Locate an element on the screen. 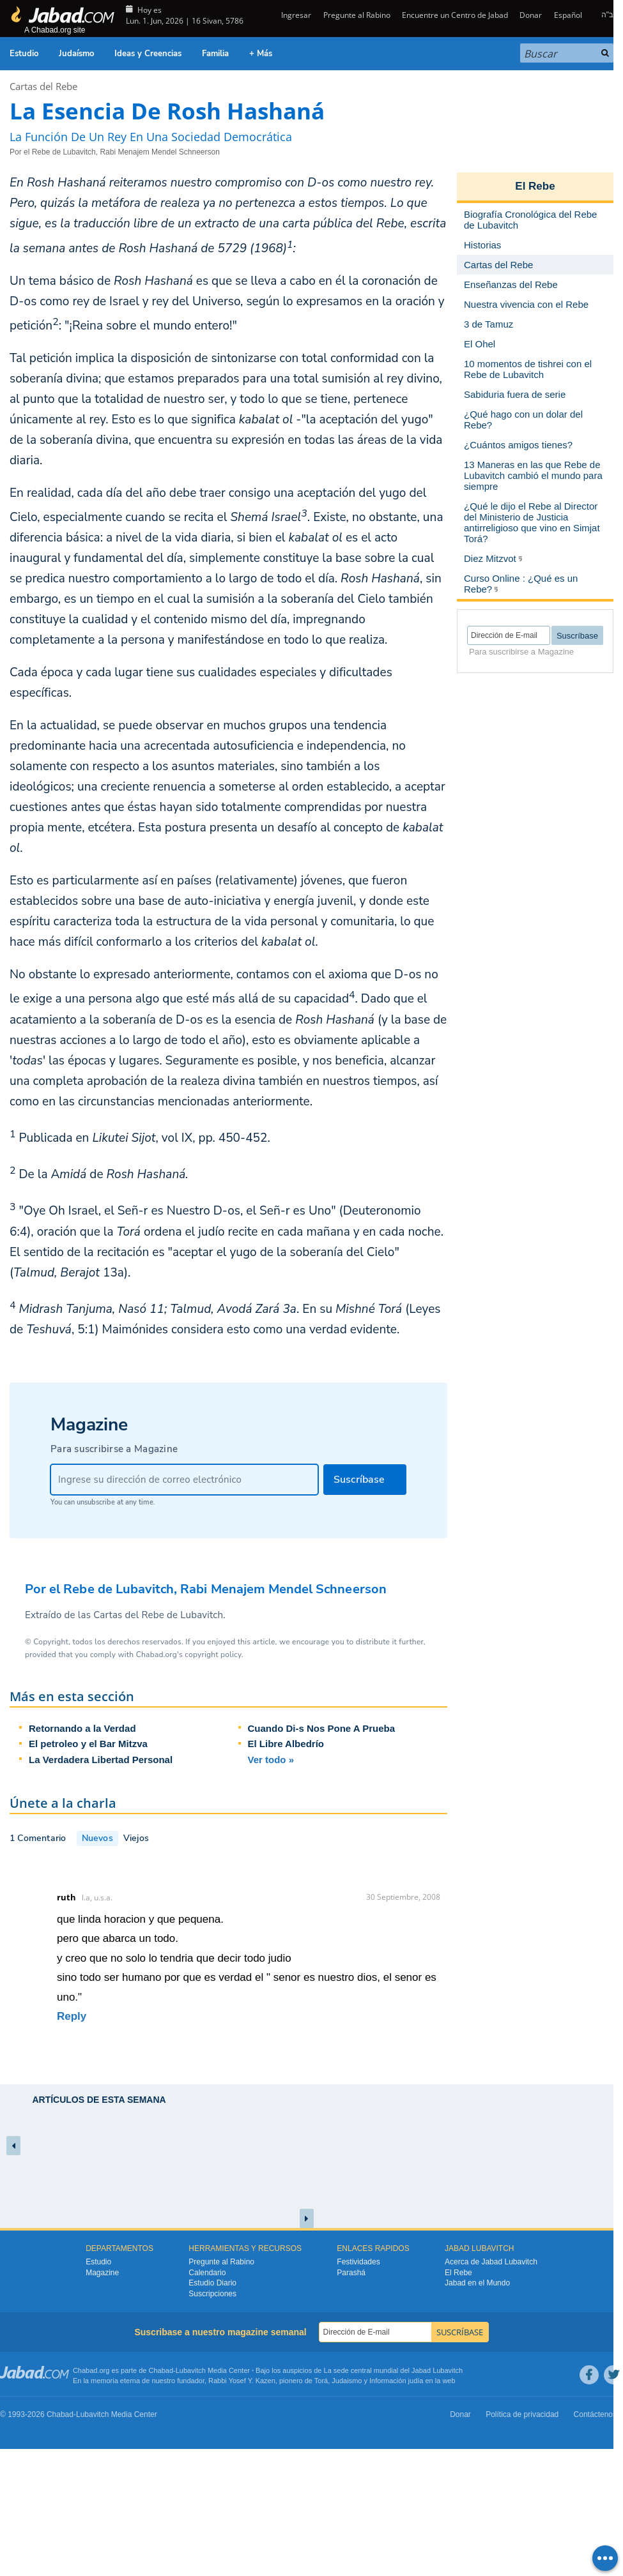 The height and width of the screenshot is (2576, 623). Cuando Di-s Nos Pone A Prueba is located at coordinates (322, 1728).